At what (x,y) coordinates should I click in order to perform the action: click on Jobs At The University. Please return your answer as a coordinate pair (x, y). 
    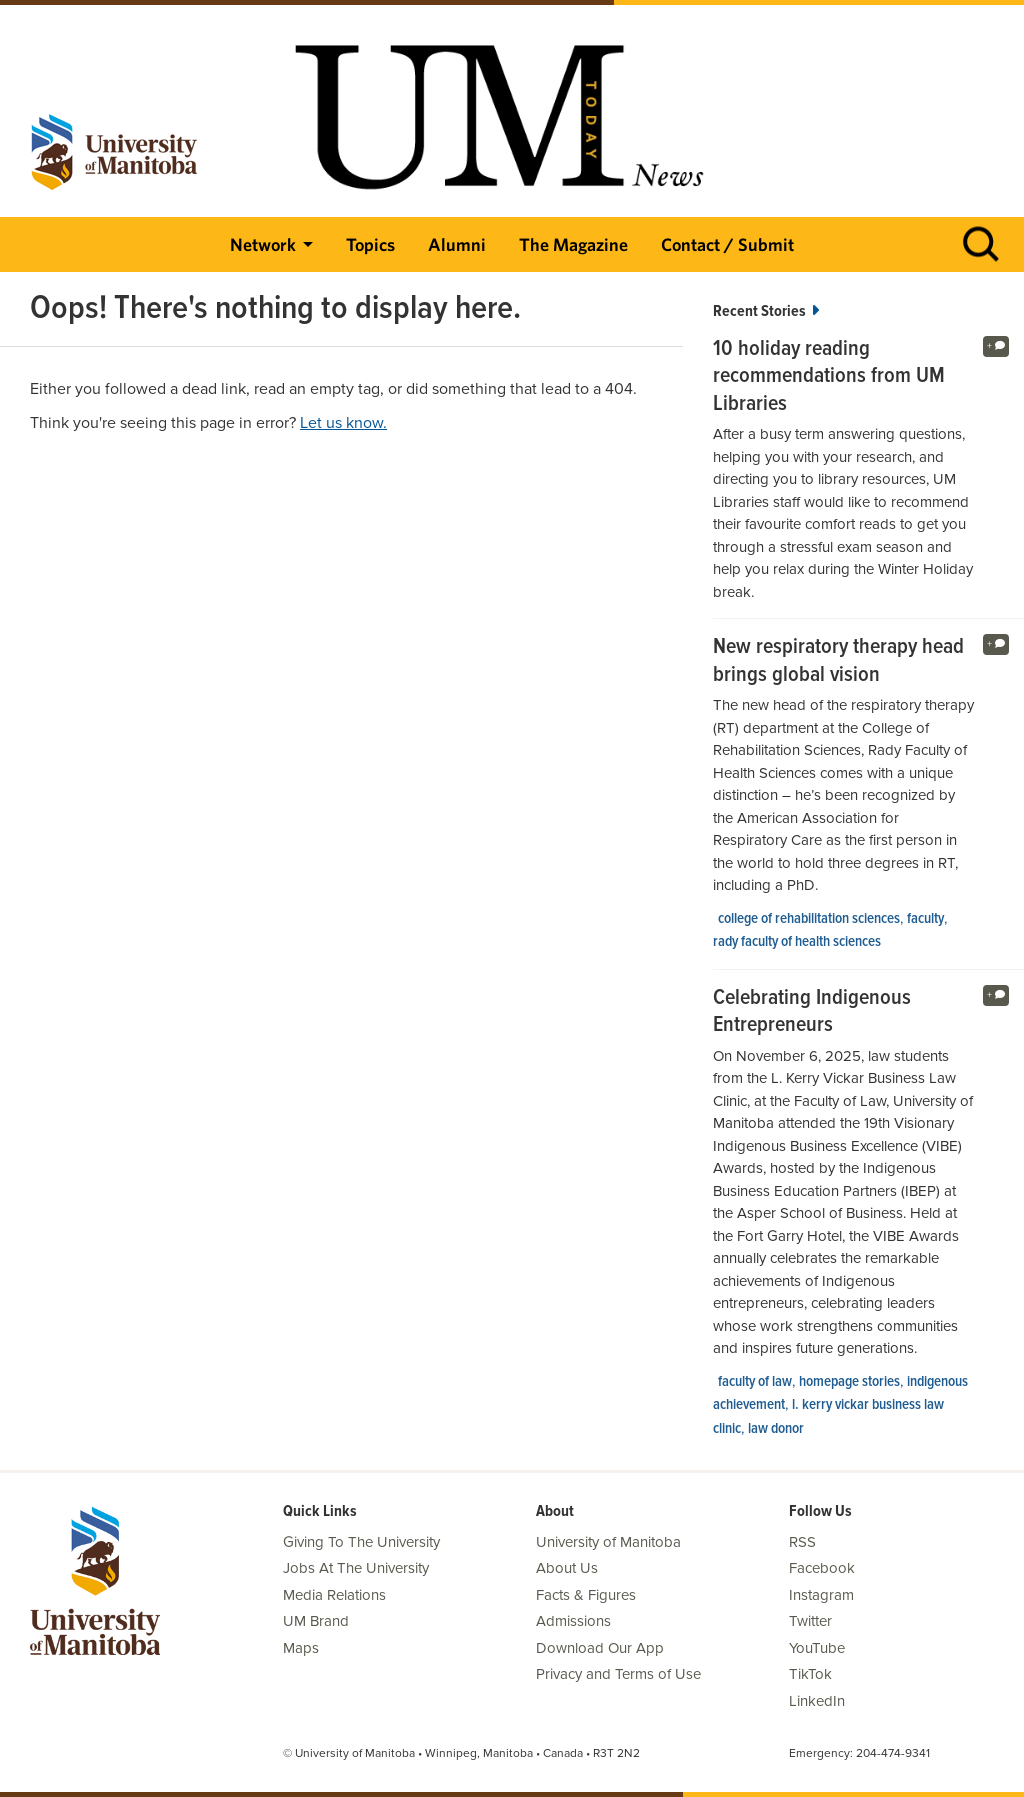
    Looking at the image, I should click on (356, 1568).